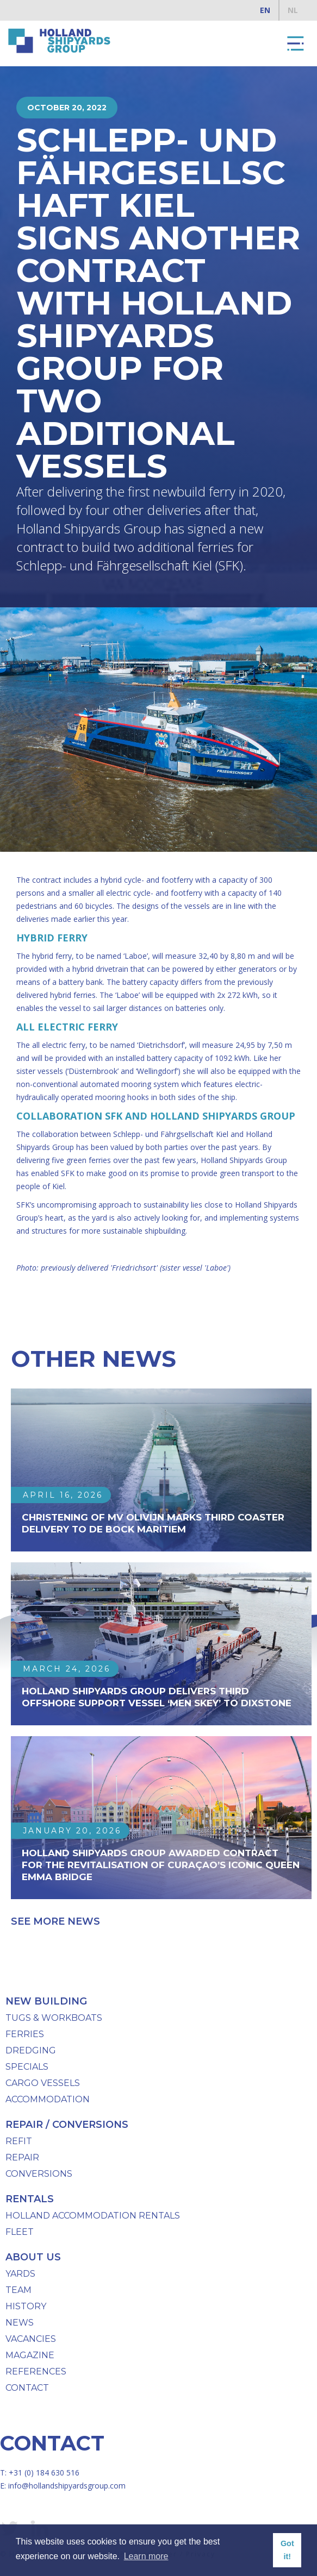 This screenshot has height=2576, width=317. Describe the element at coordinates (67, 2485) in the screenshot. I see `info@hollandshipyardsgroup.com` at that location.